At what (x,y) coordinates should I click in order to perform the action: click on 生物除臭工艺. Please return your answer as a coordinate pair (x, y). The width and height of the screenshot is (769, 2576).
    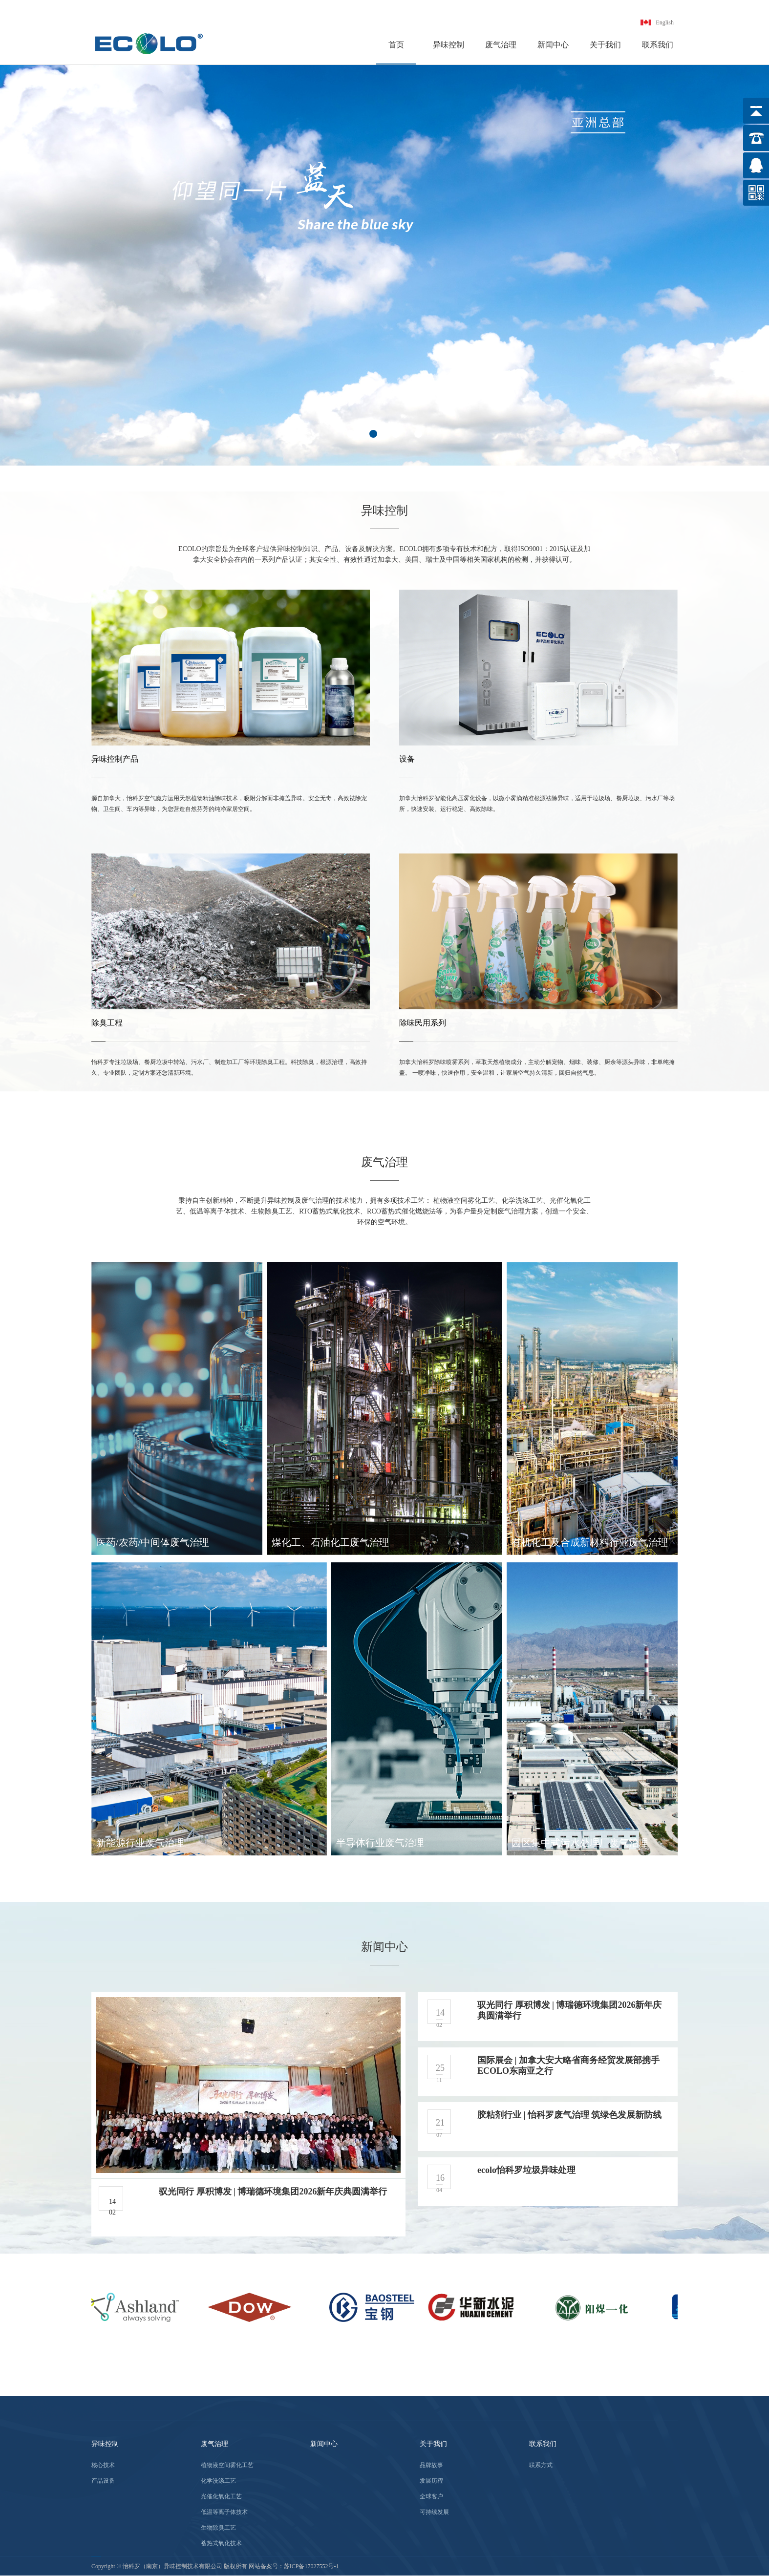
    Looking at the image, I should click on (218, 2528).